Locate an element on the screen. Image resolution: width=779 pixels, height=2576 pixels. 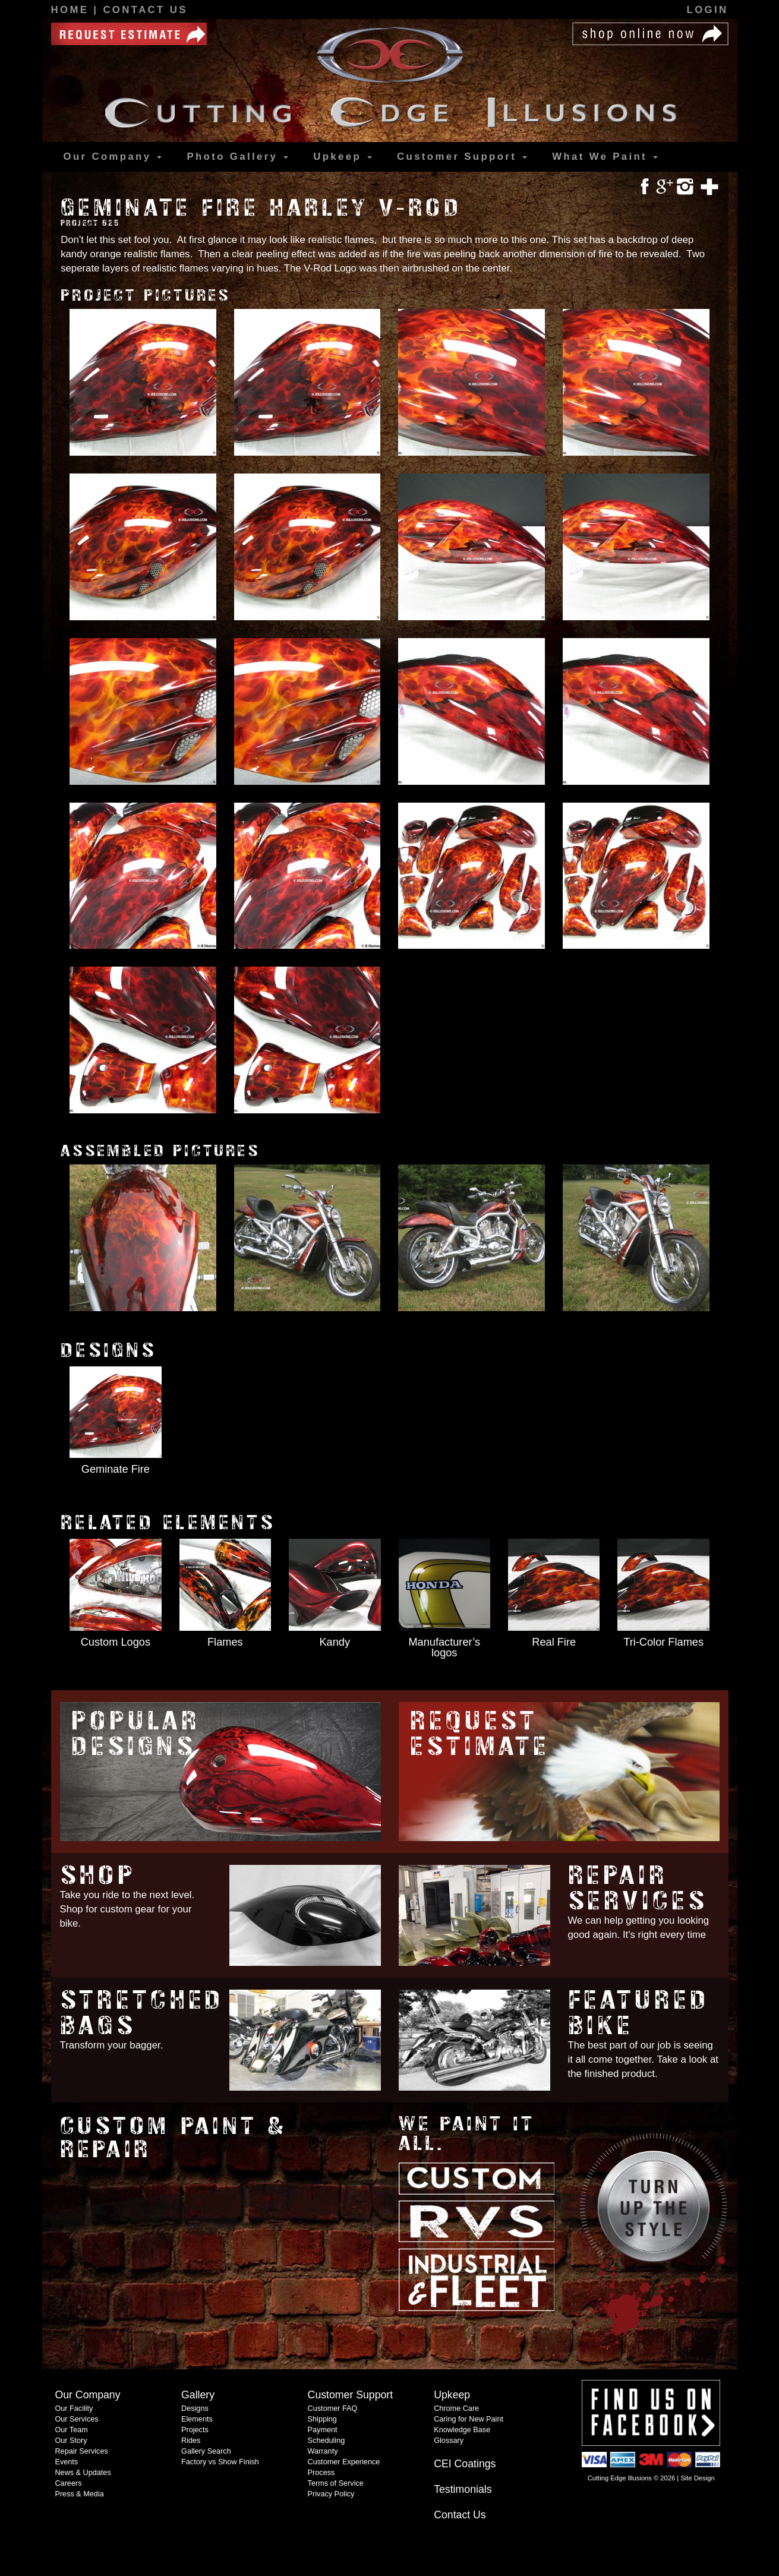
Gallery is located at coordinates (237, 157).